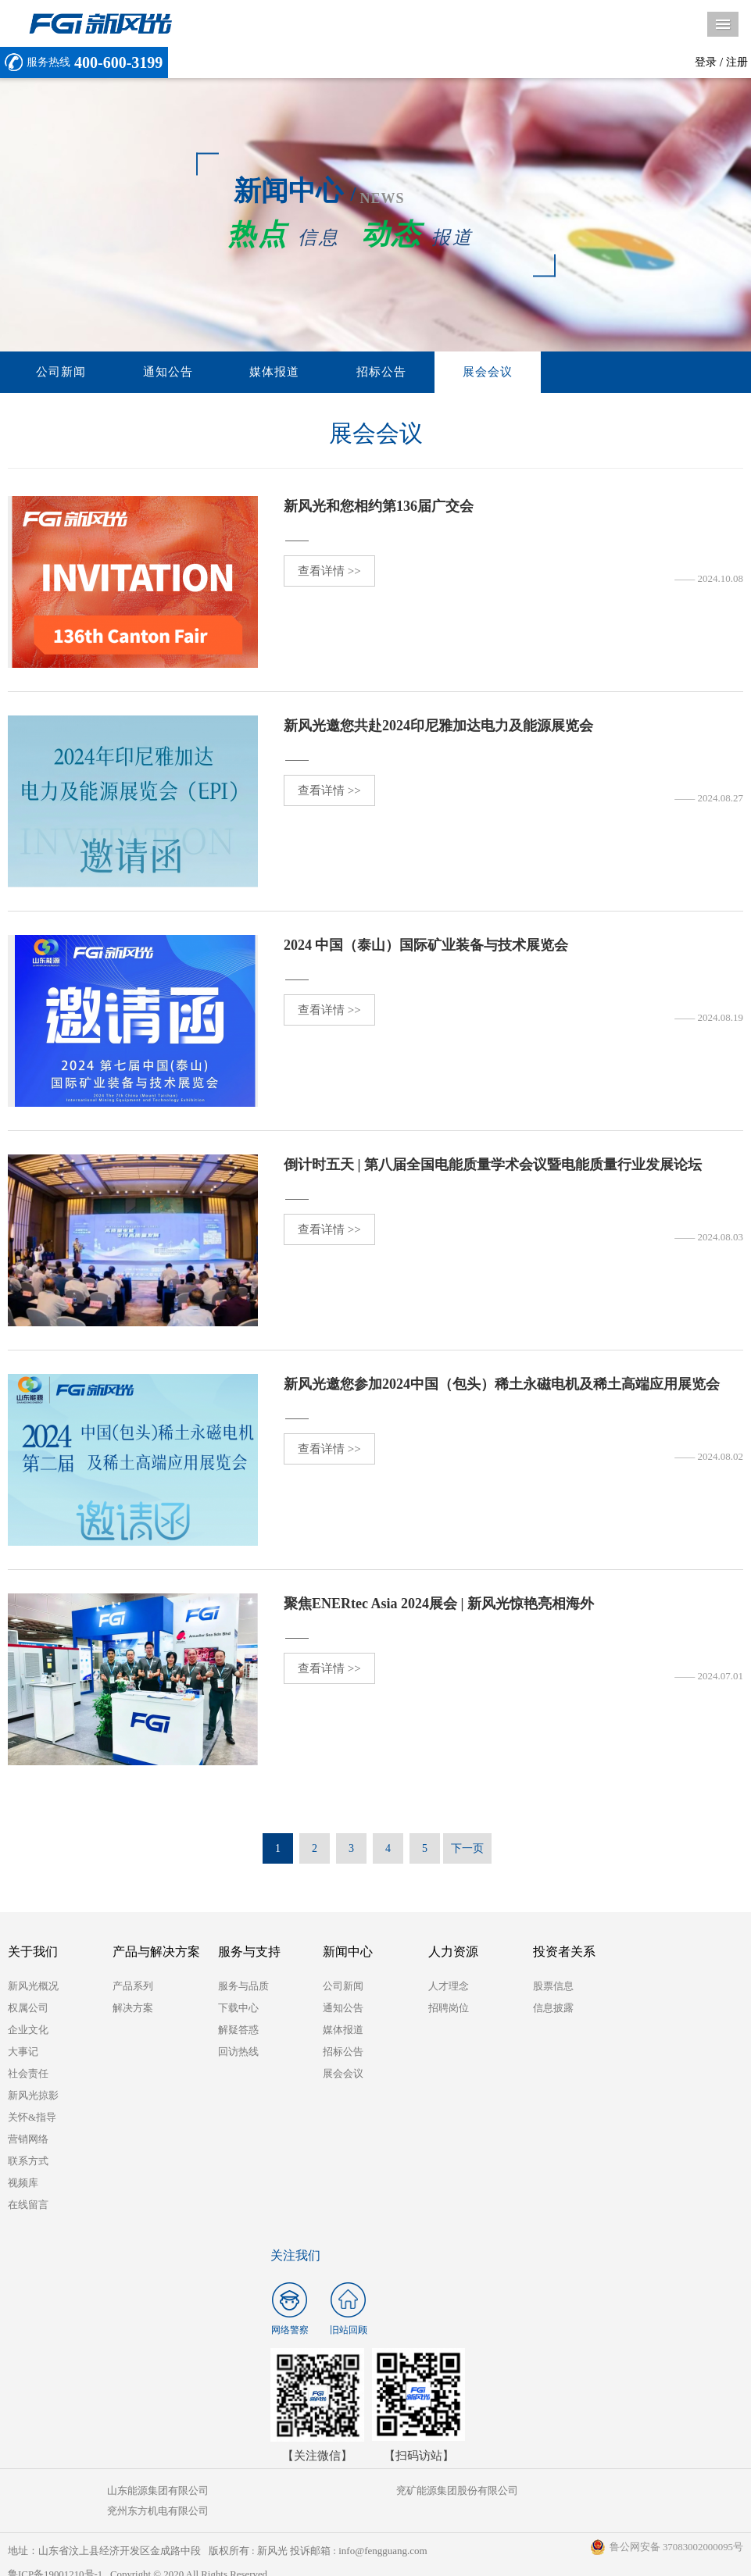  I want to click on 新风光邀您参加2024中国（包头）稀土永磁电机及稀土高端应用展览会, so click(502, 1385).